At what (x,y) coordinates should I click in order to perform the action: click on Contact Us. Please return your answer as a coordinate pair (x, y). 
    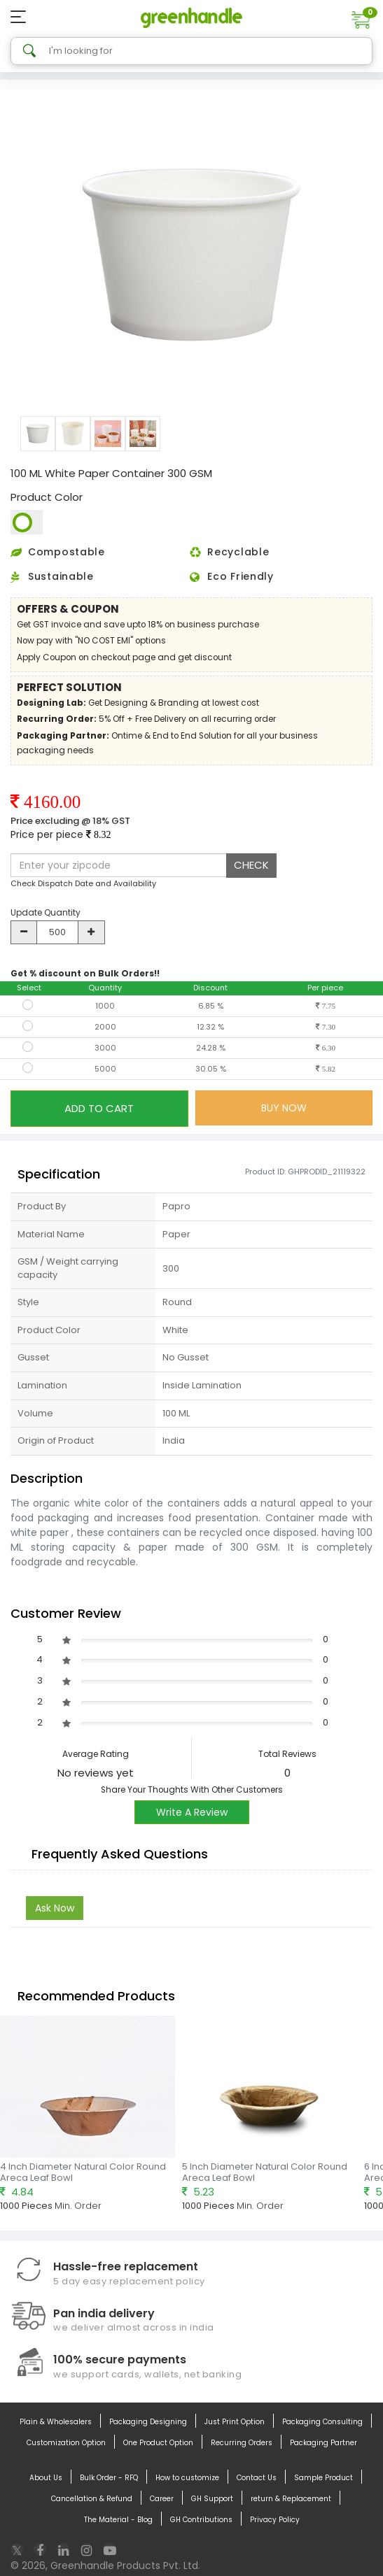
    Looking at the image, I should click on (257, 2478).